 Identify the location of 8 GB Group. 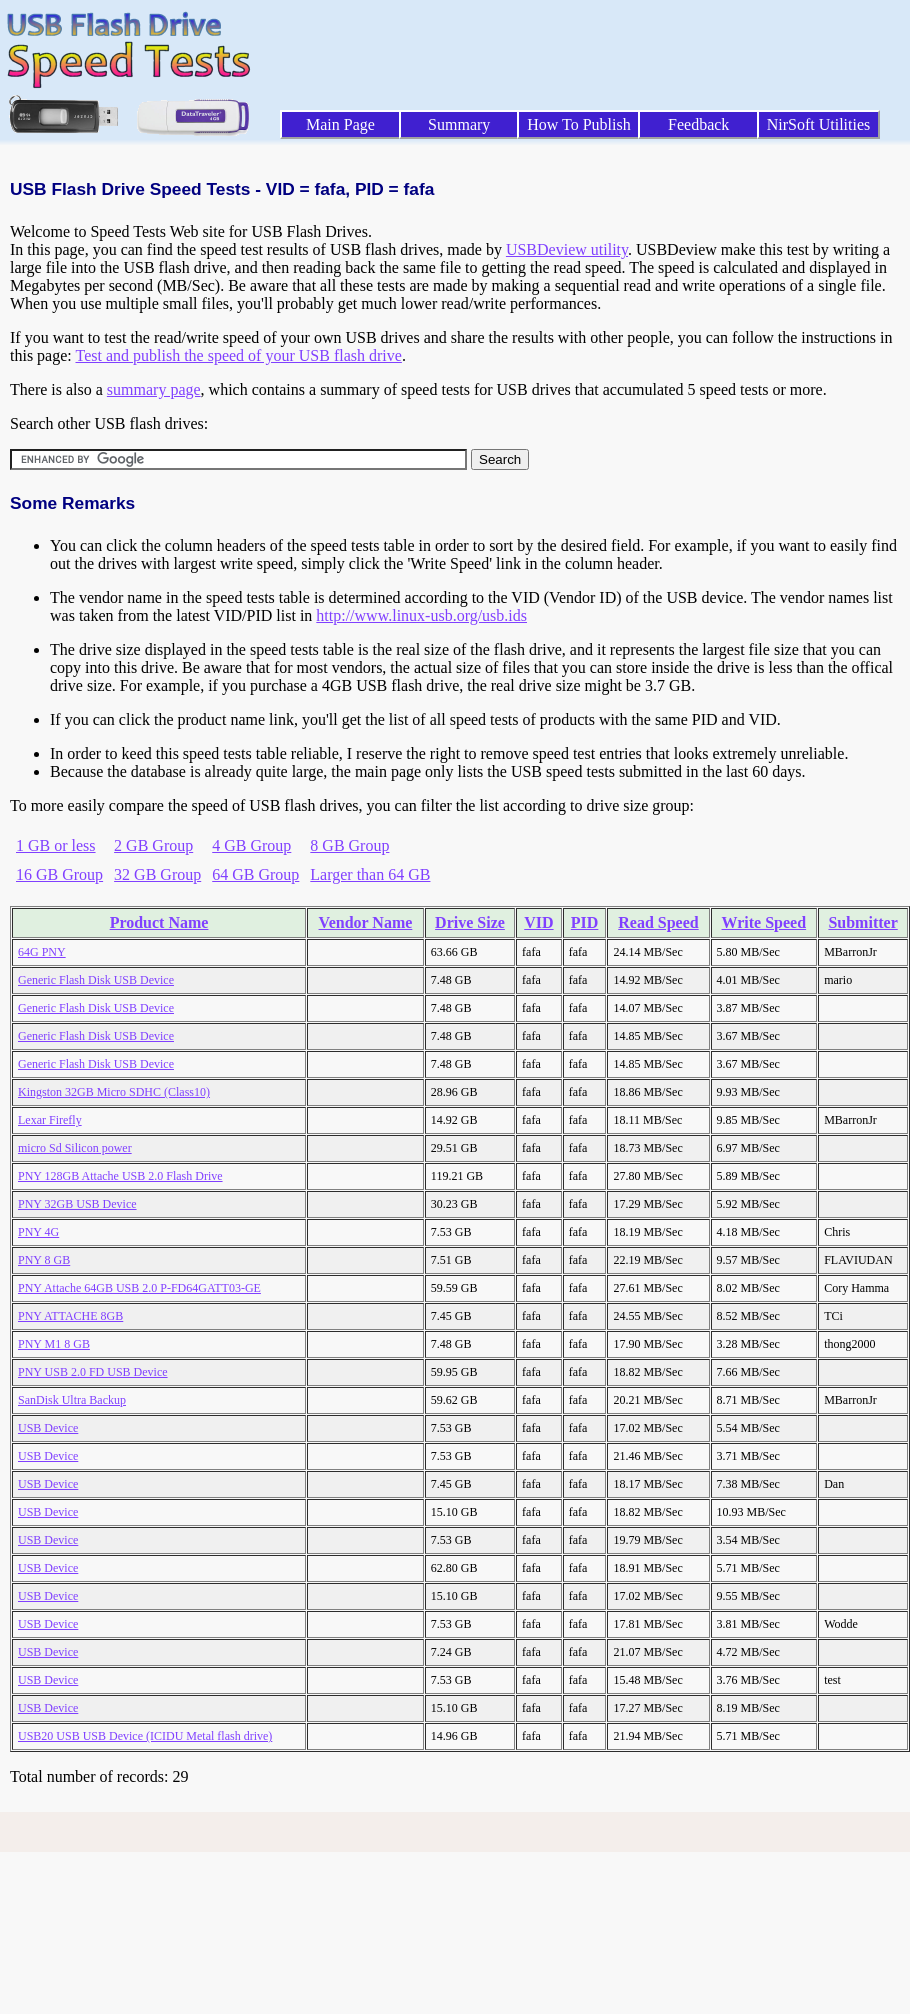
(349, 845).